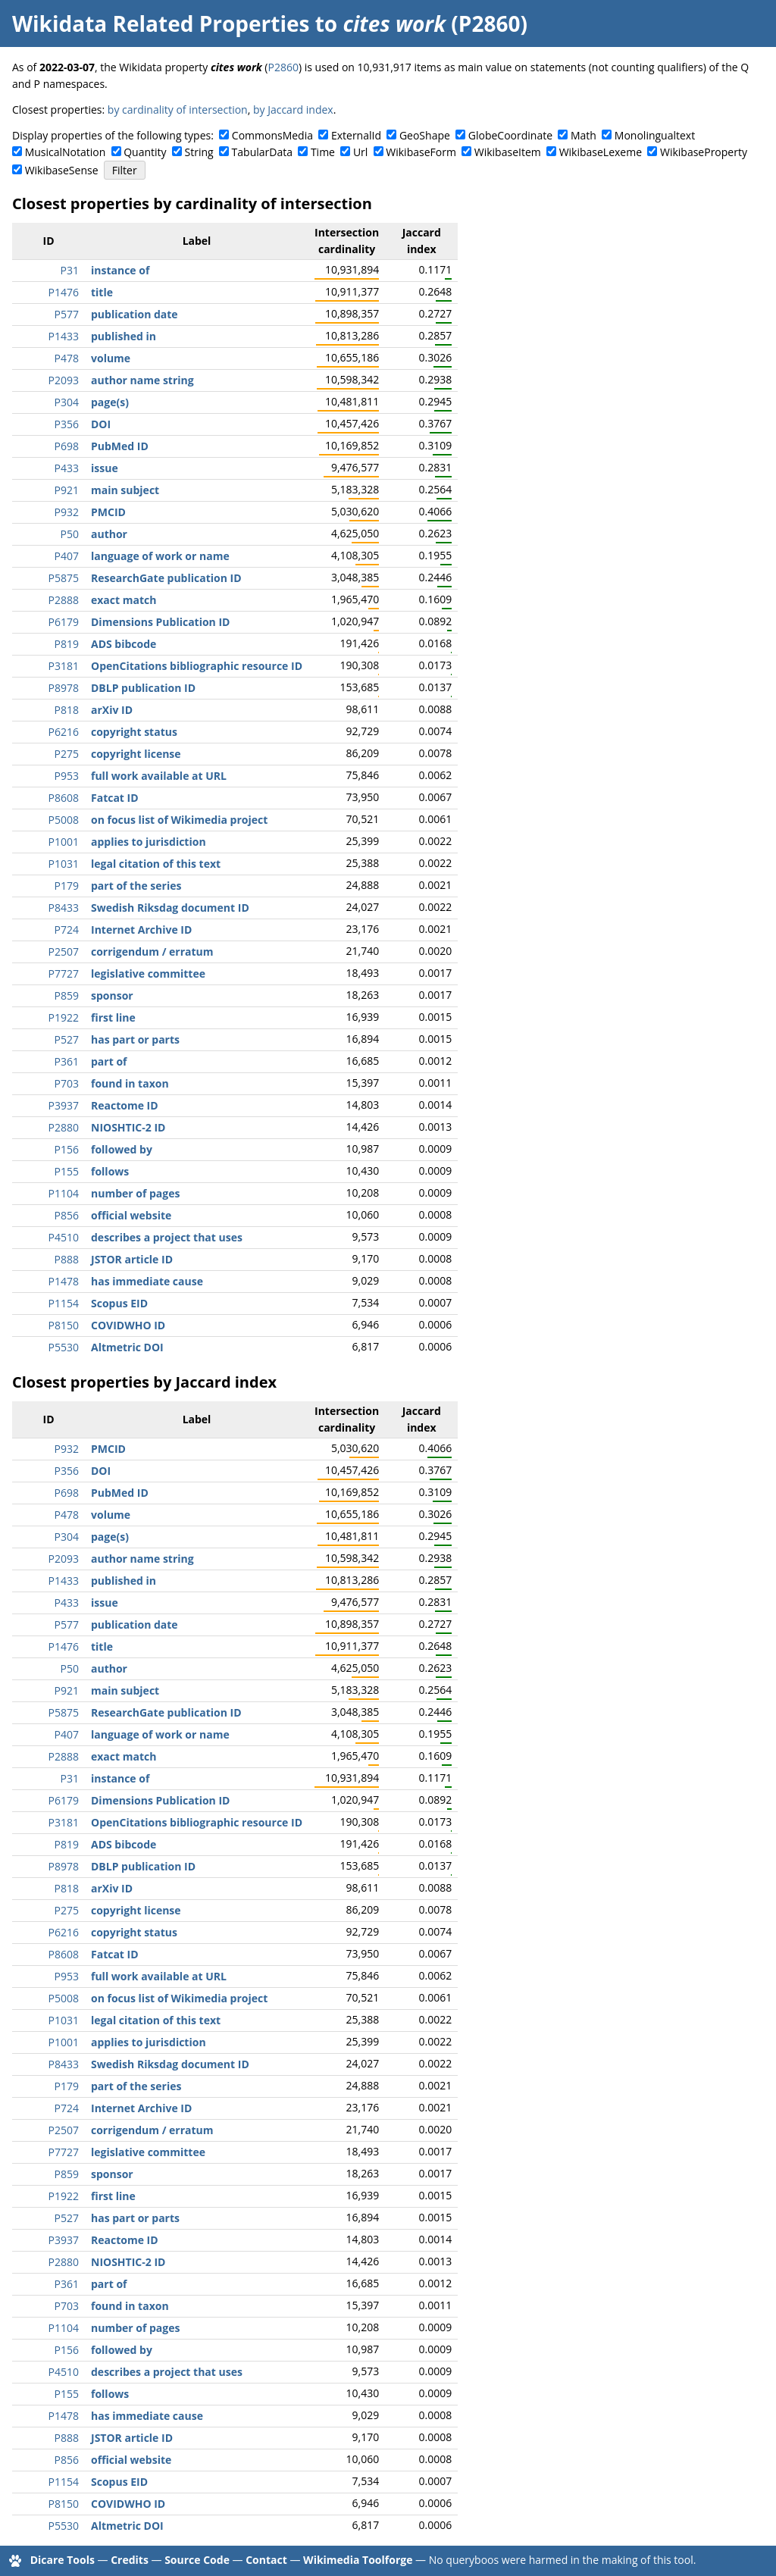 The width and height of the screenshot is (776, 2576). Describe the element at coordinates (67, 468) in the screenshot. I see `P433` at that location.